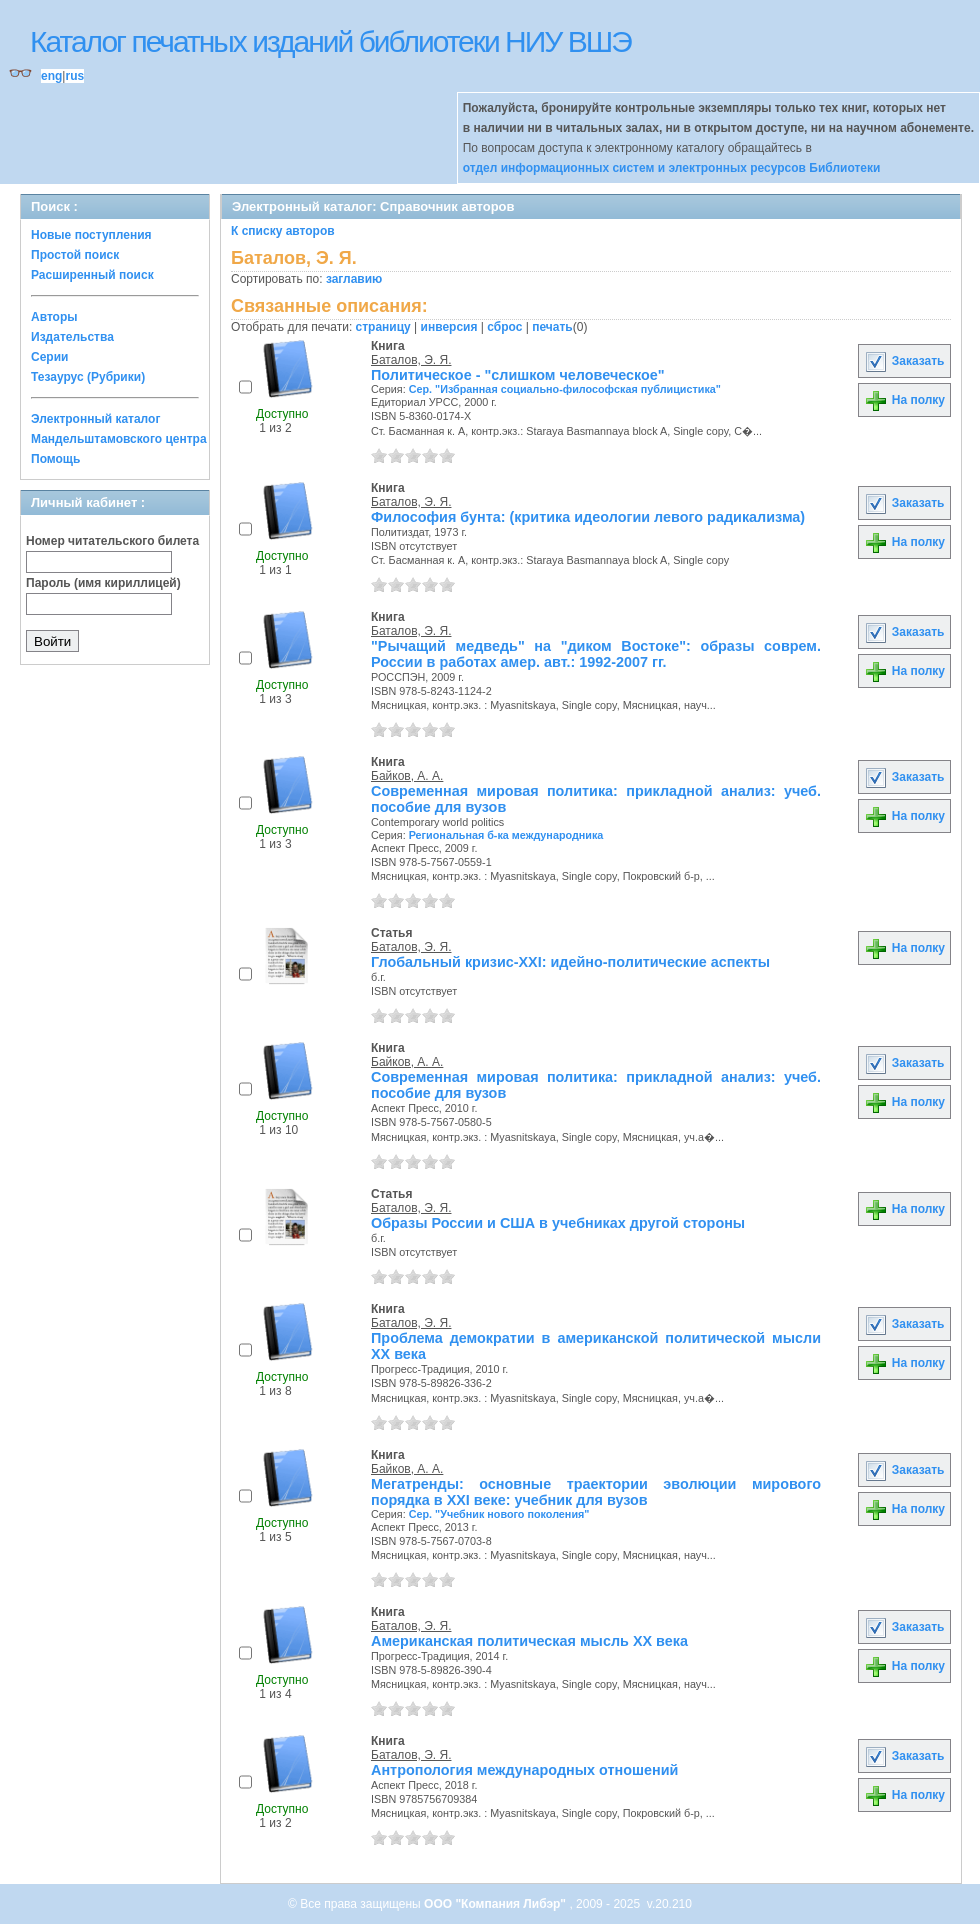 The width and height of the screenshot is (980, 1924). What do you see at coordinates (407, 776) in the screenshot?
I see `Байков, А. А.` at bounding box center [407, 776].